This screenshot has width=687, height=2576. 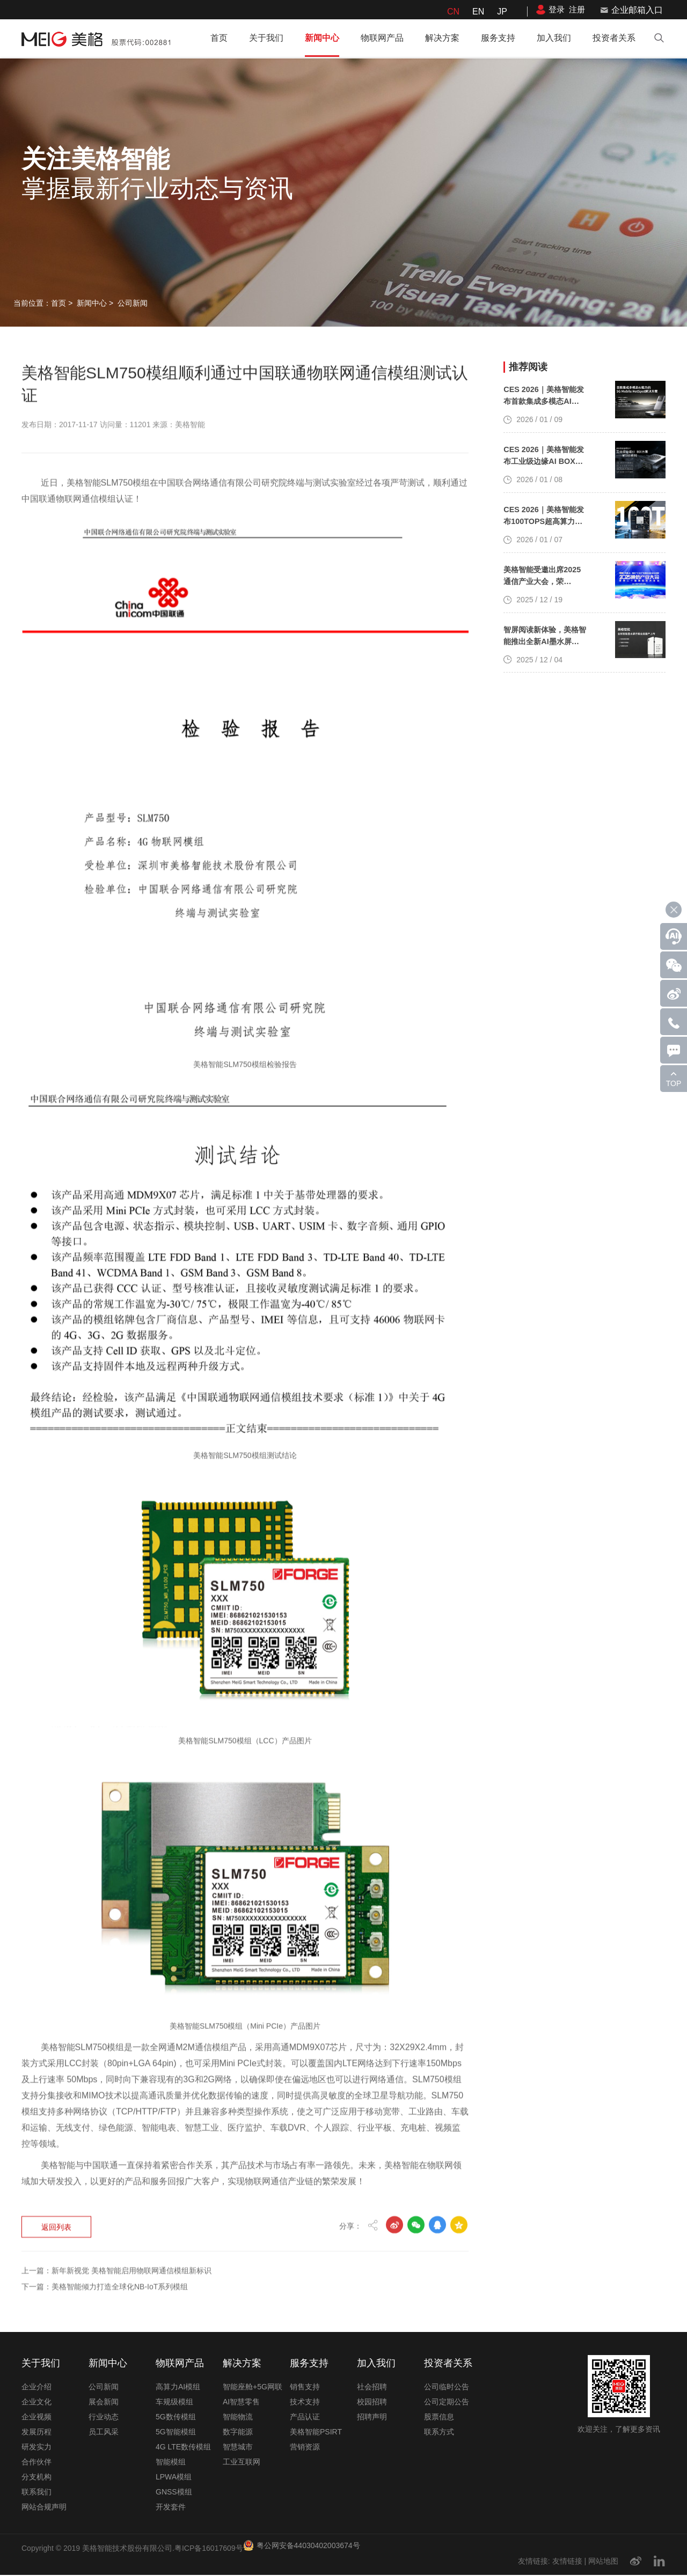 I want to click on JP, so click(x=502, y=11).